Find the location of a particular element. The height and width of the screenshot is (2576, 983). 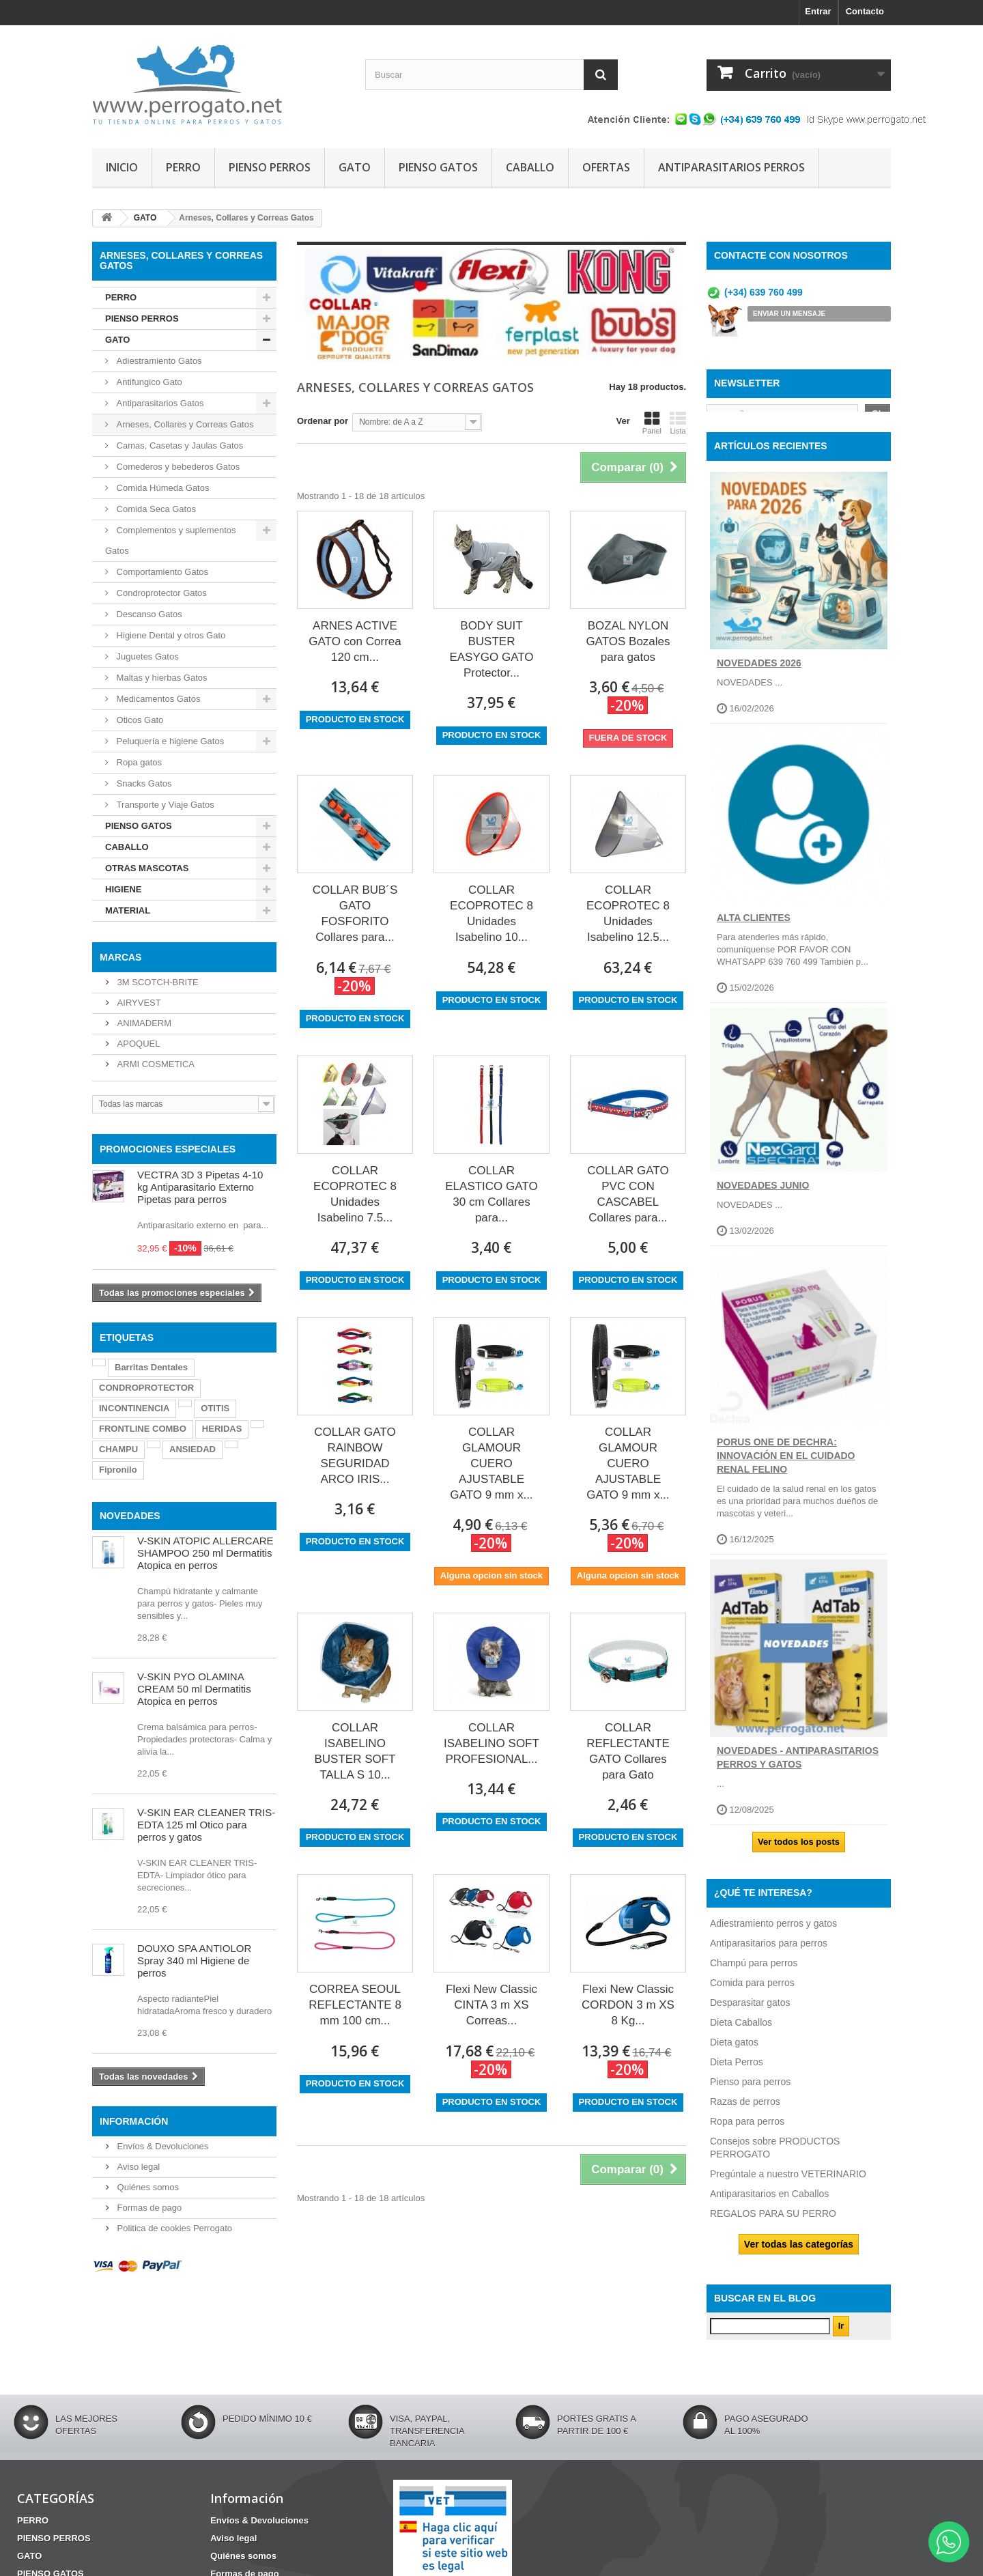

HIGIENE is located at coordinates (123, 889).